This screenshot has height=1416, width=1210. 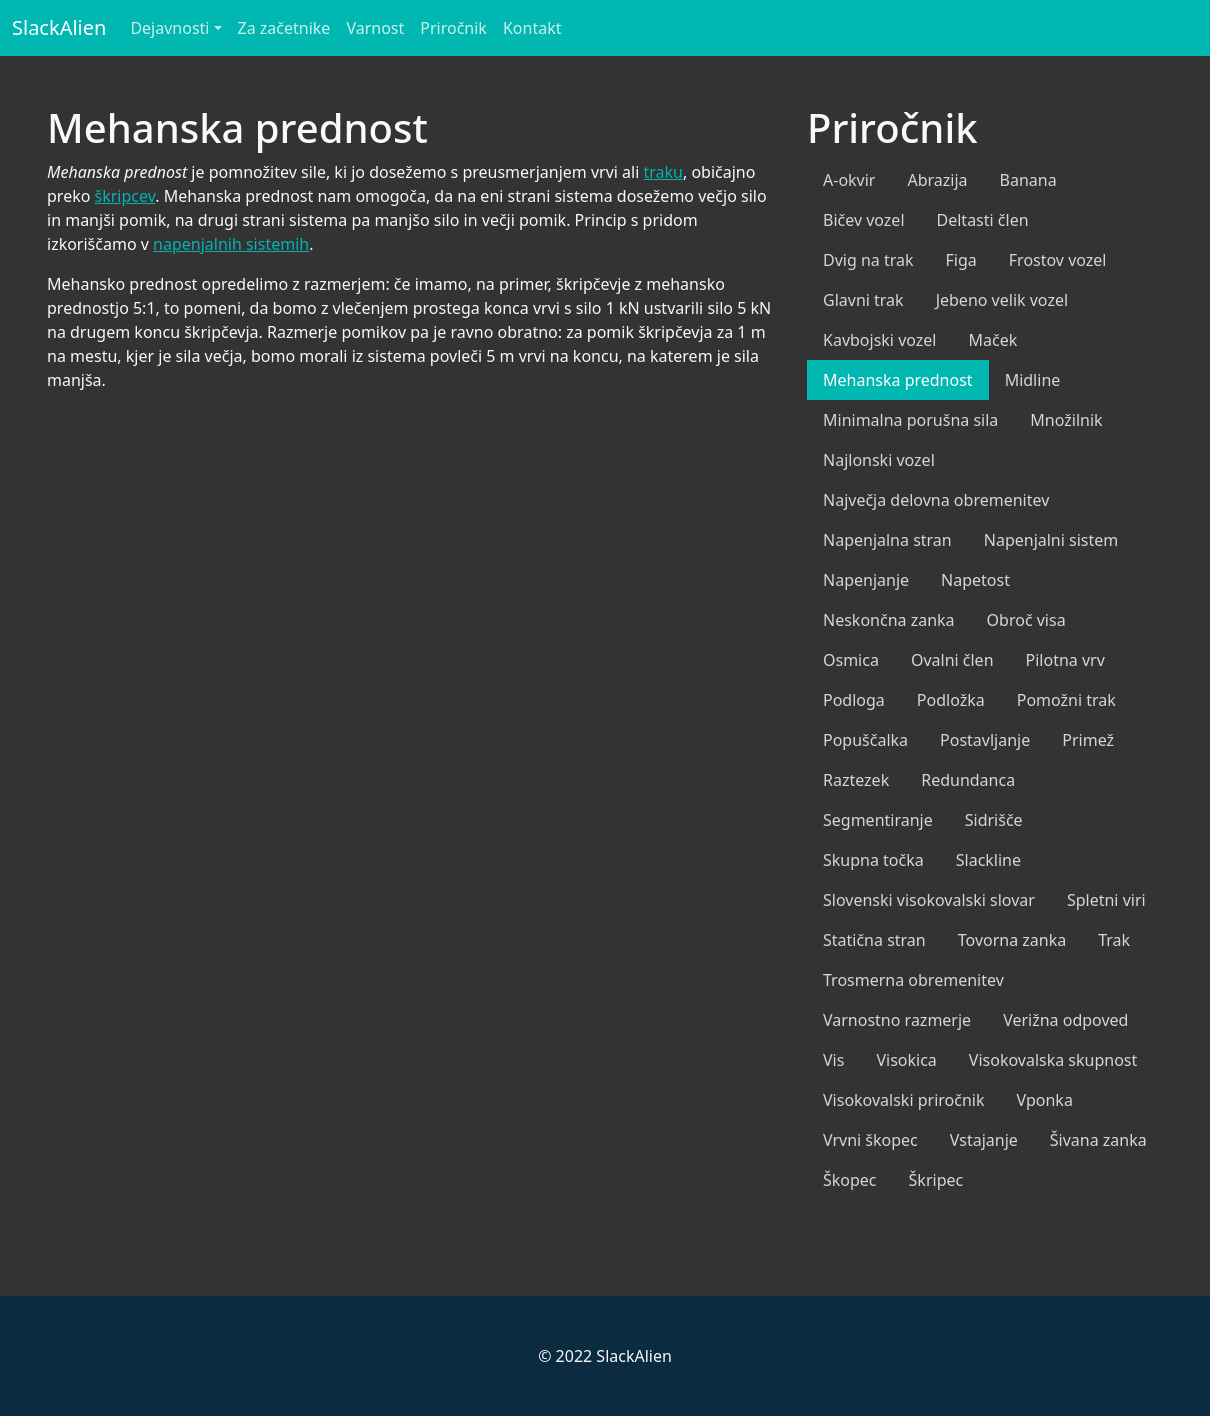 I want to click on Pomožni trak, so click(x=1066, y=700).